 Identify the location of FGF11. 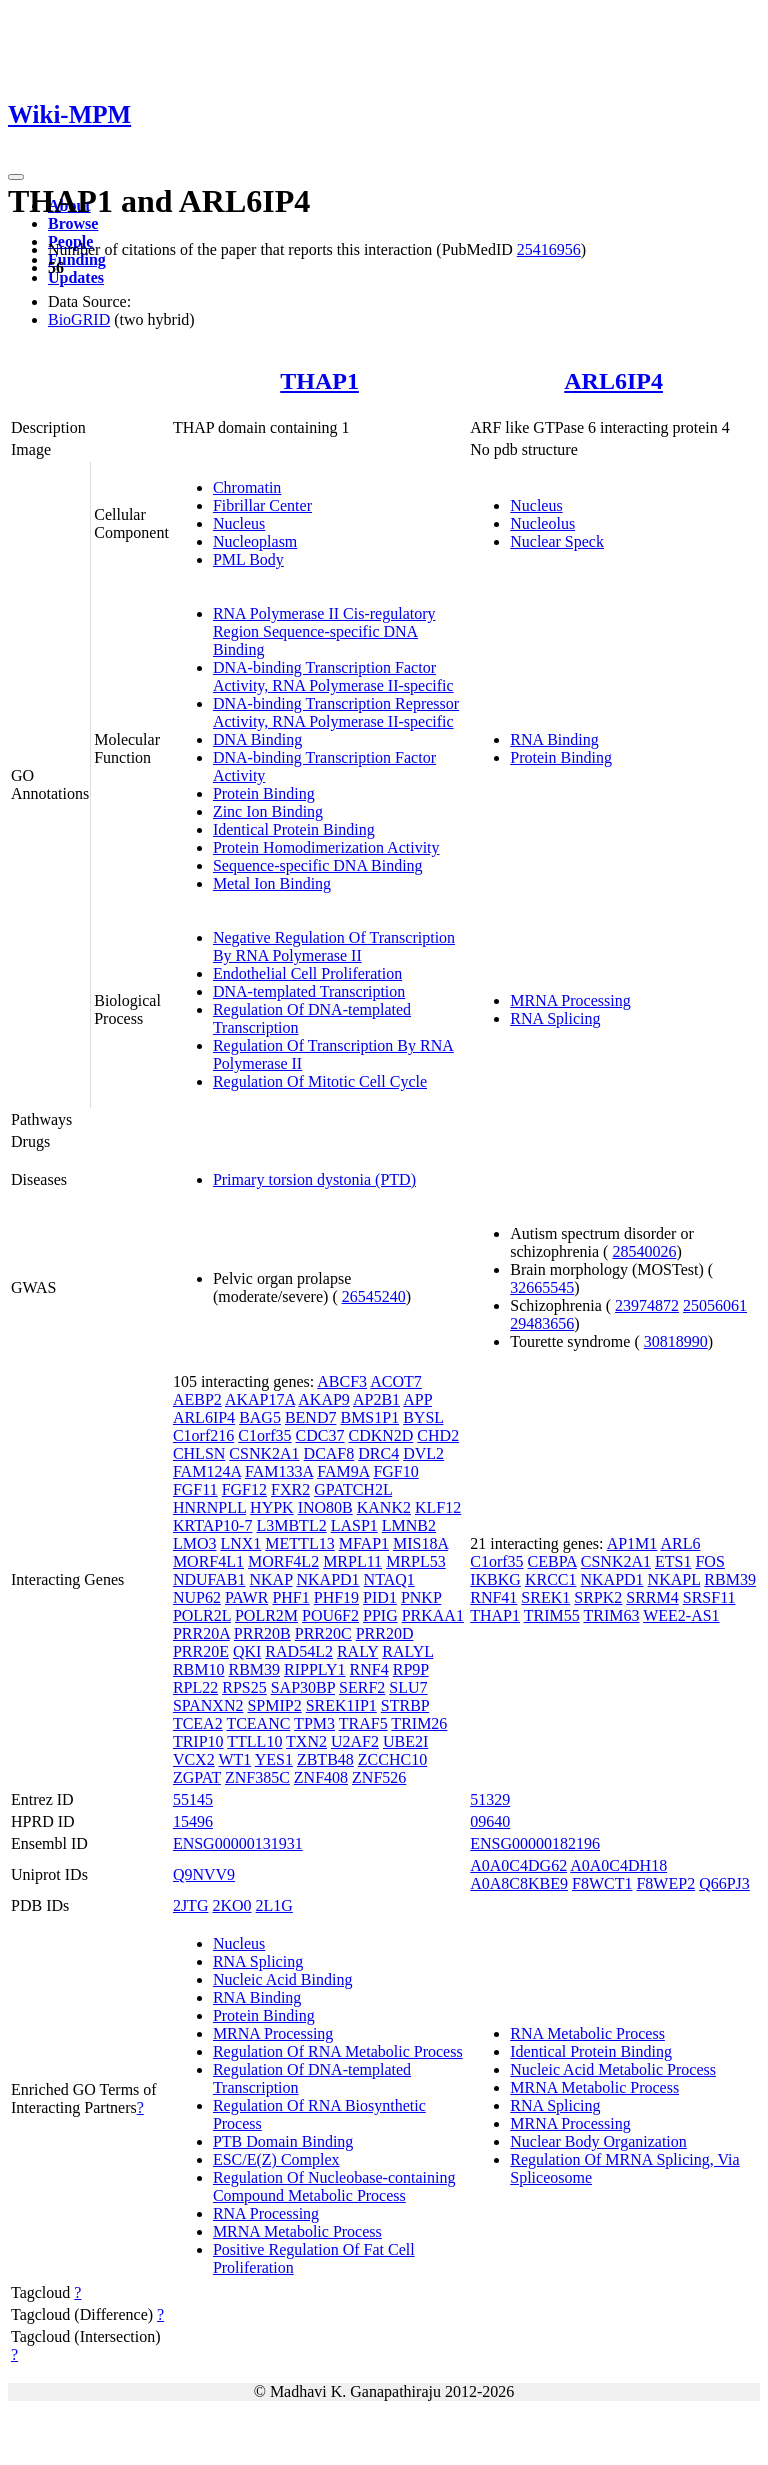
(195, 1489).